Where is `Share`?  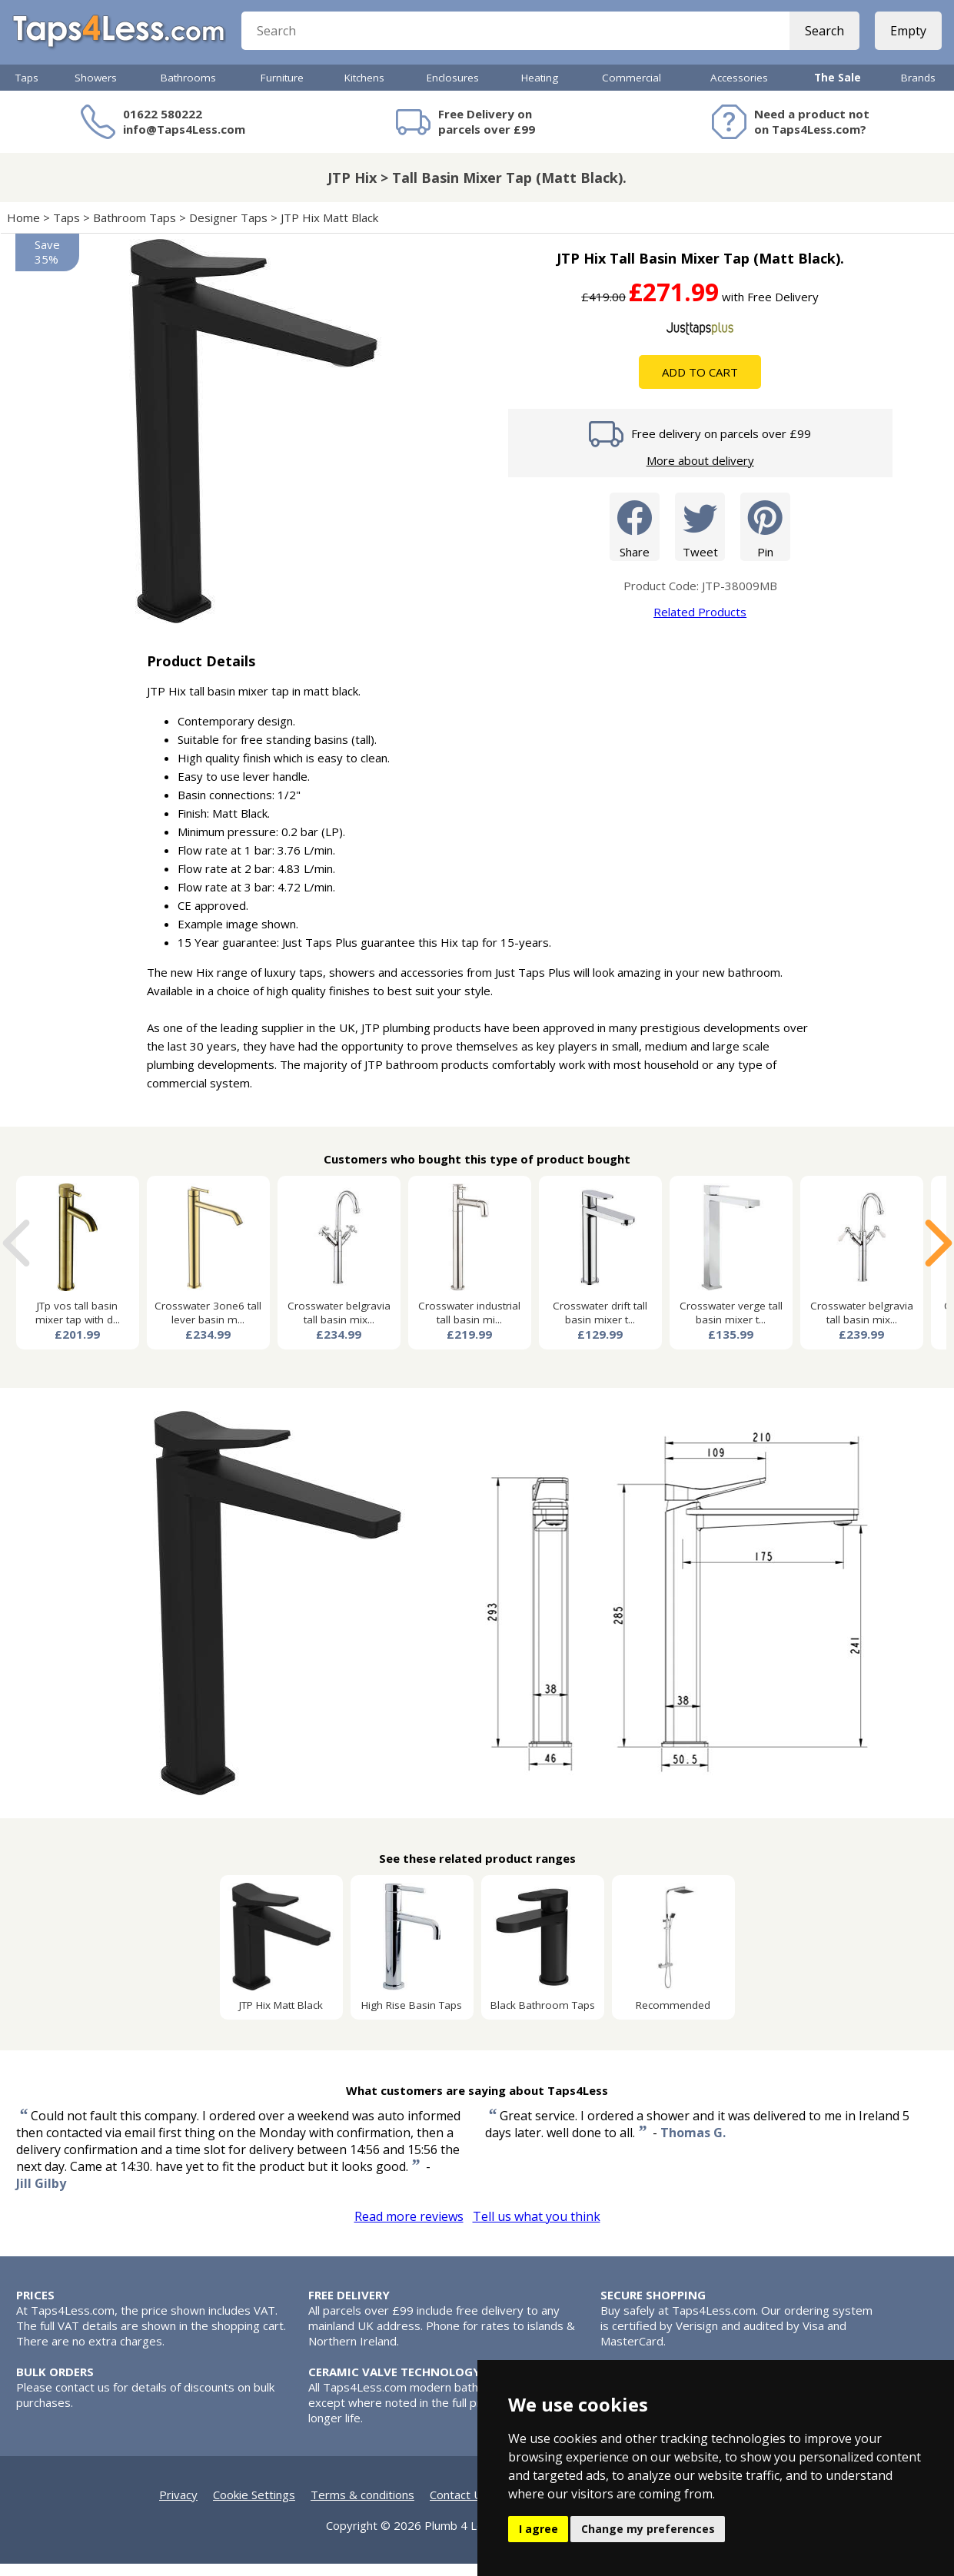
Share is located at coordinates (635, 538).